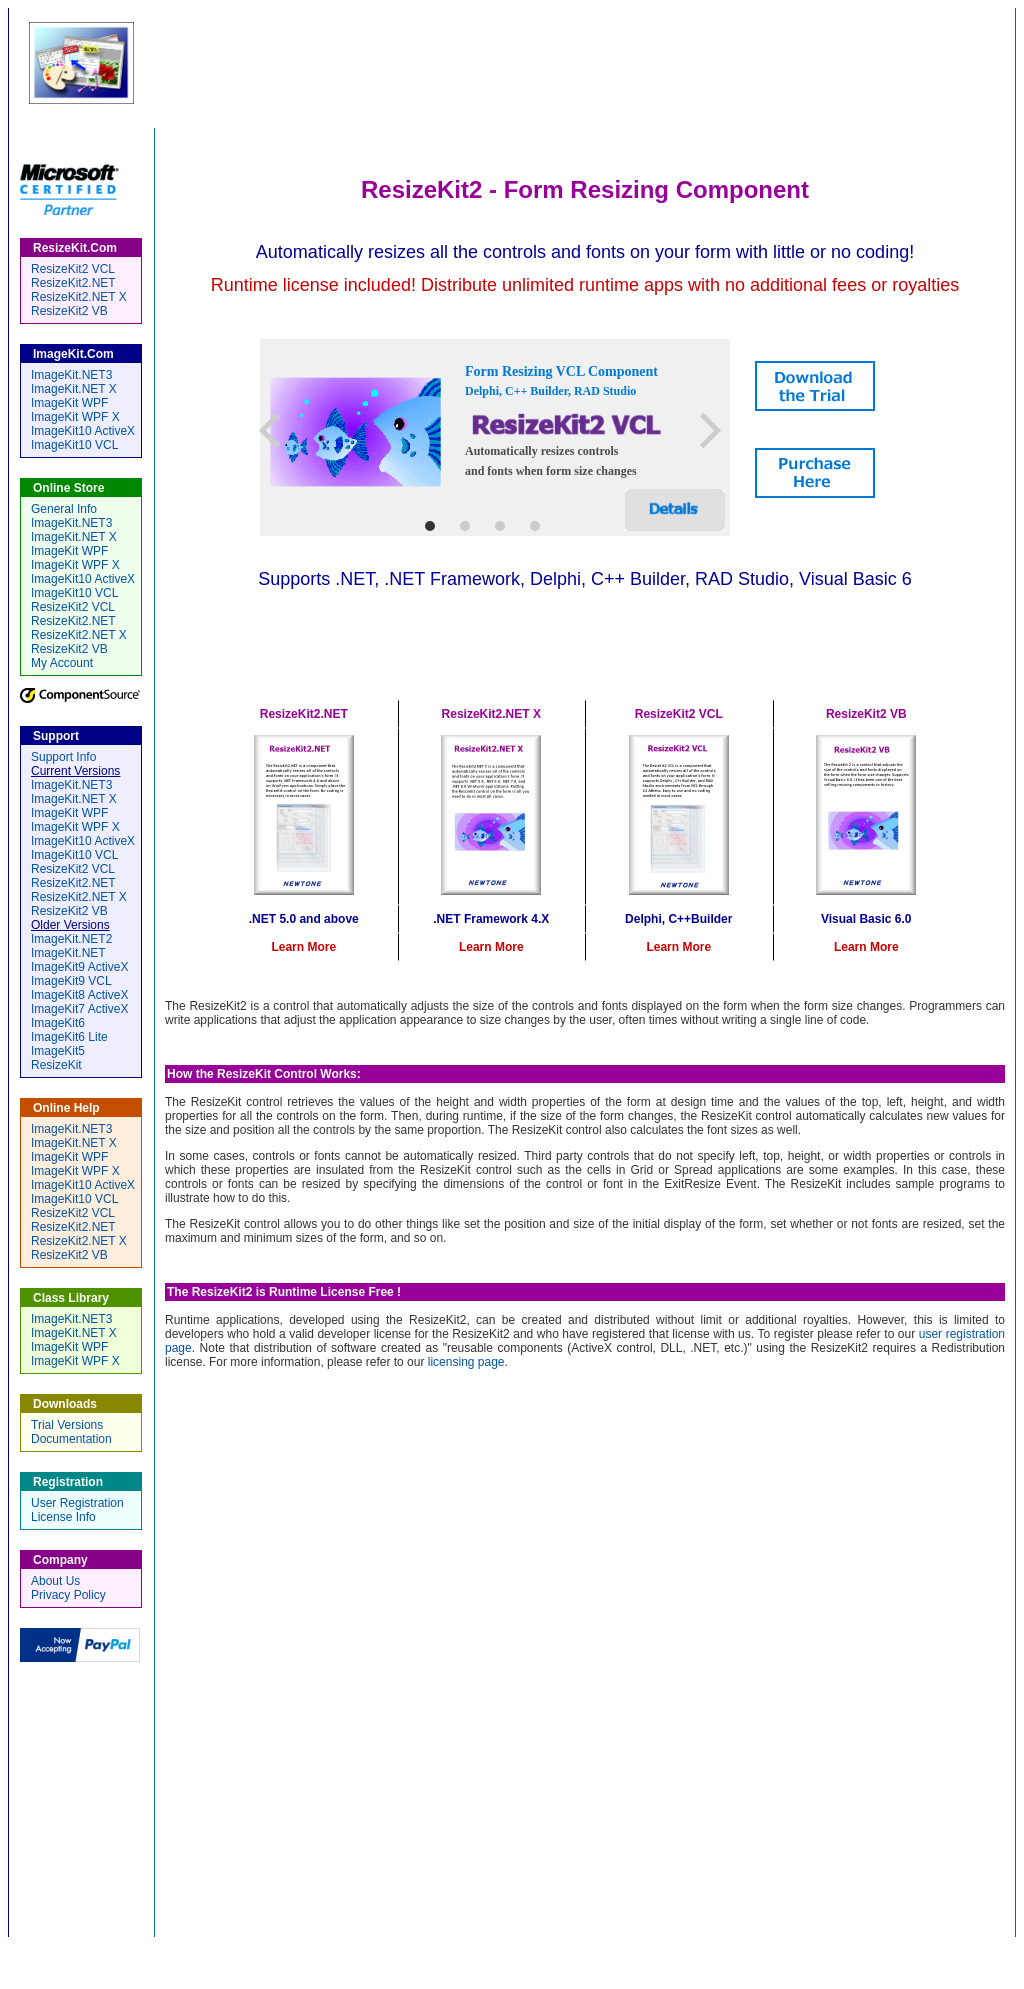  Describe the element at coordinates (464, 526) in the screenshot. I see `2 [tab]` at that location.